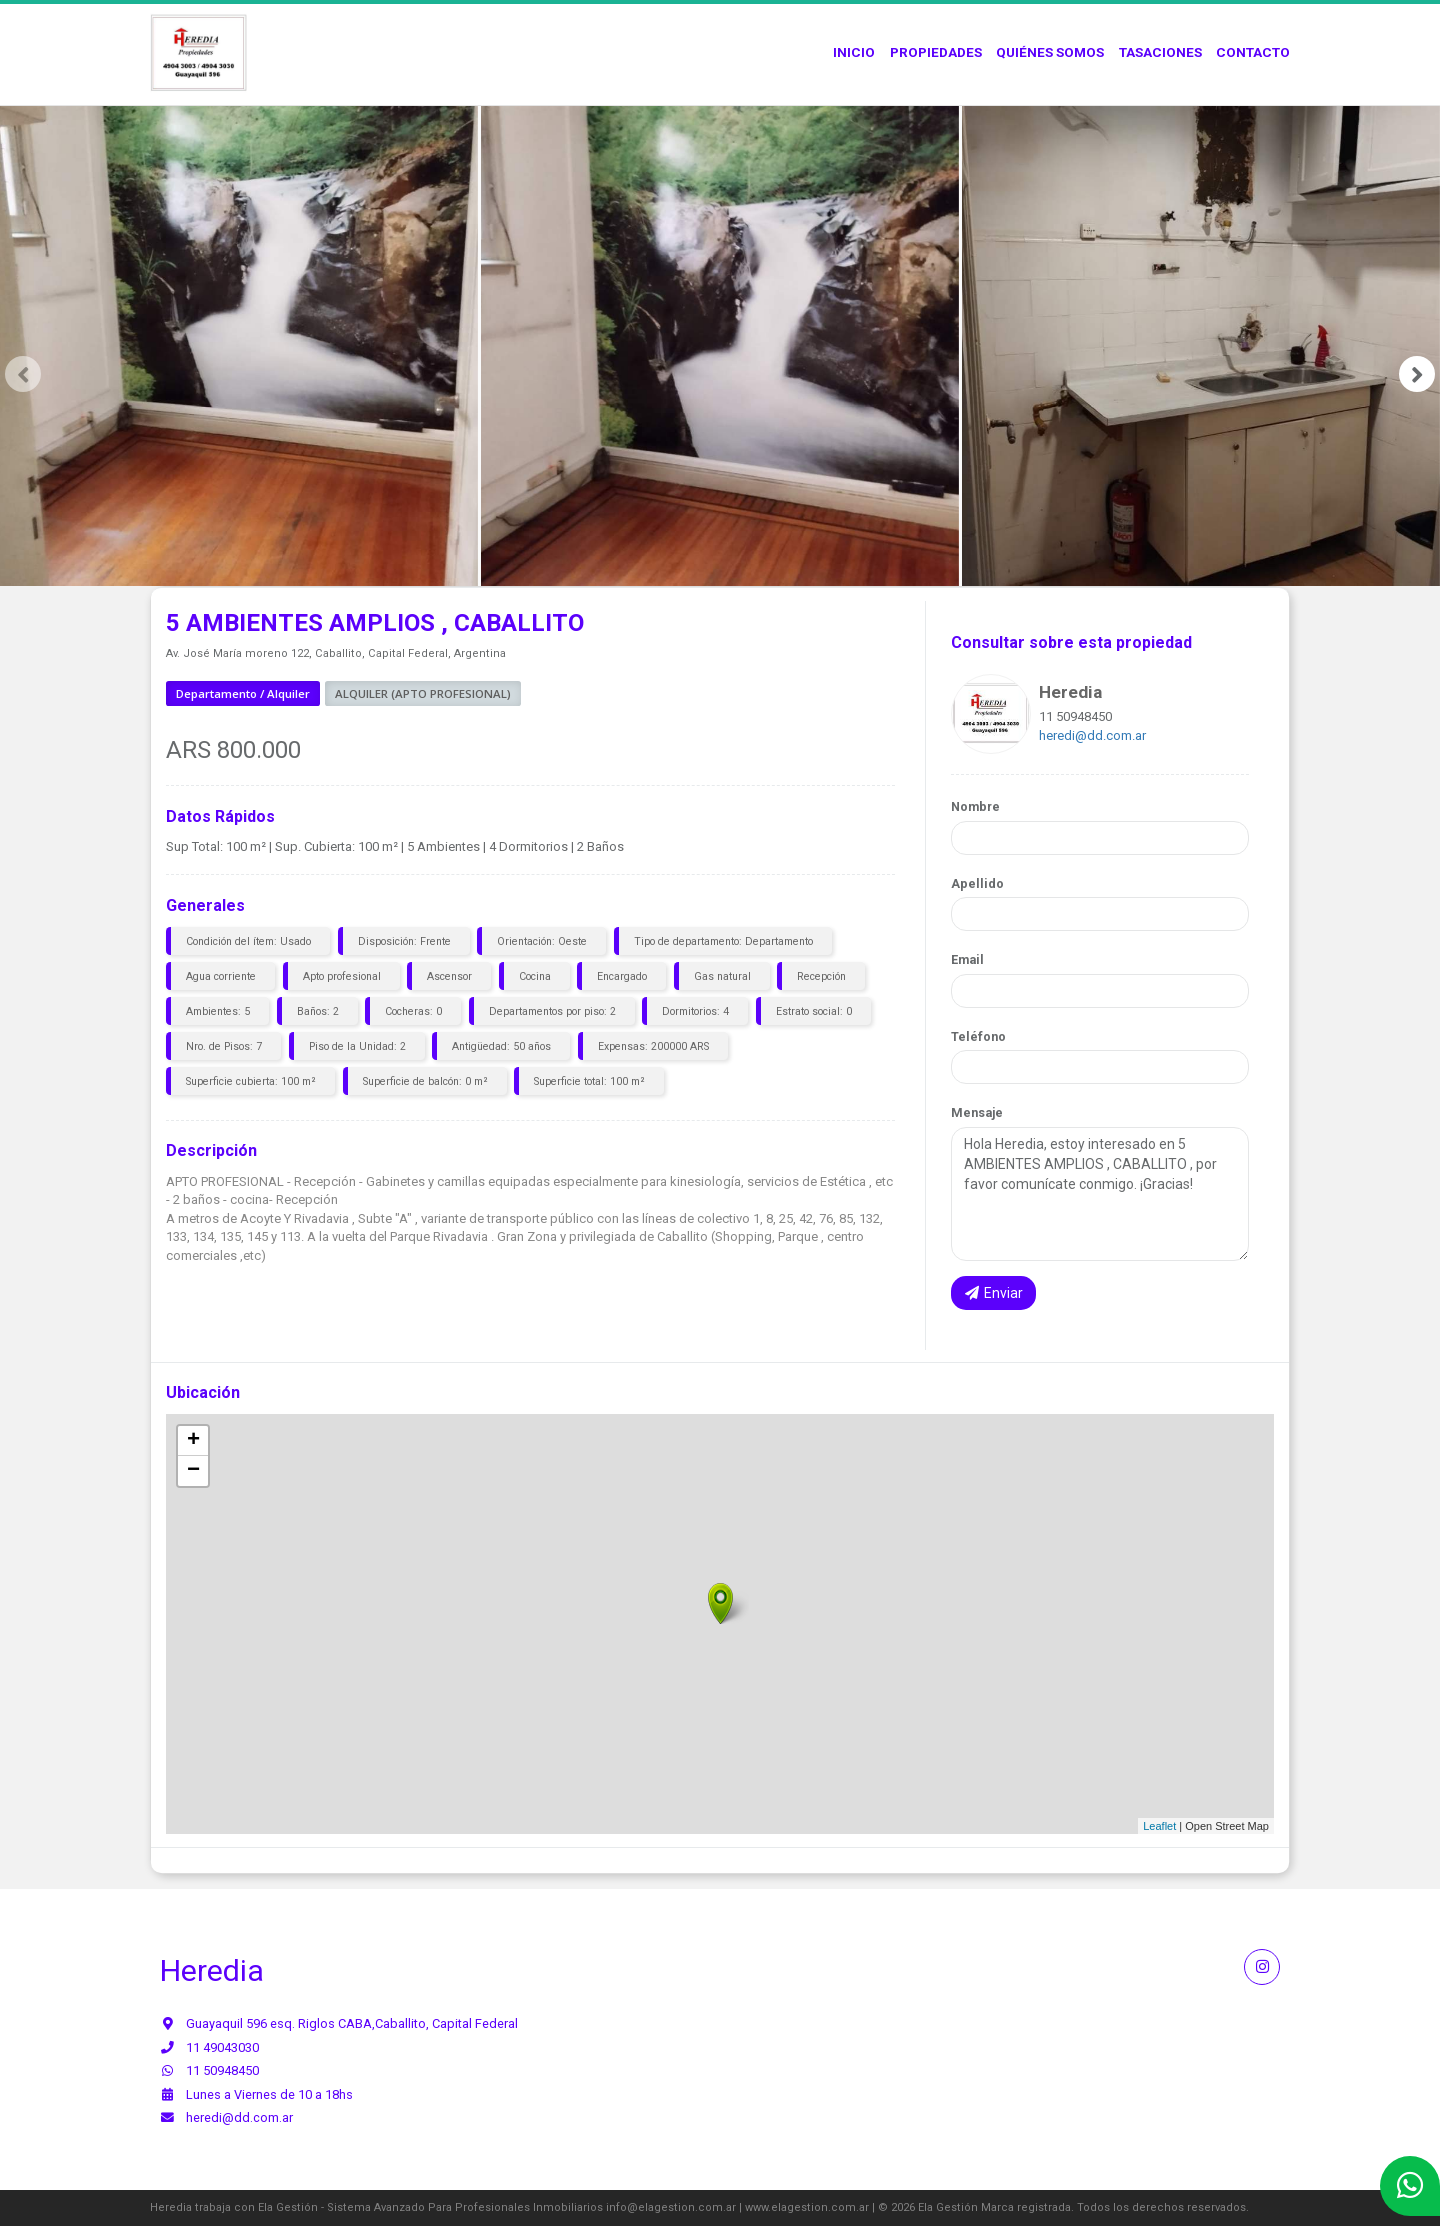  Describe the element at coordinates (975, 806) in the screenshot. I see `Nombre` at that location.